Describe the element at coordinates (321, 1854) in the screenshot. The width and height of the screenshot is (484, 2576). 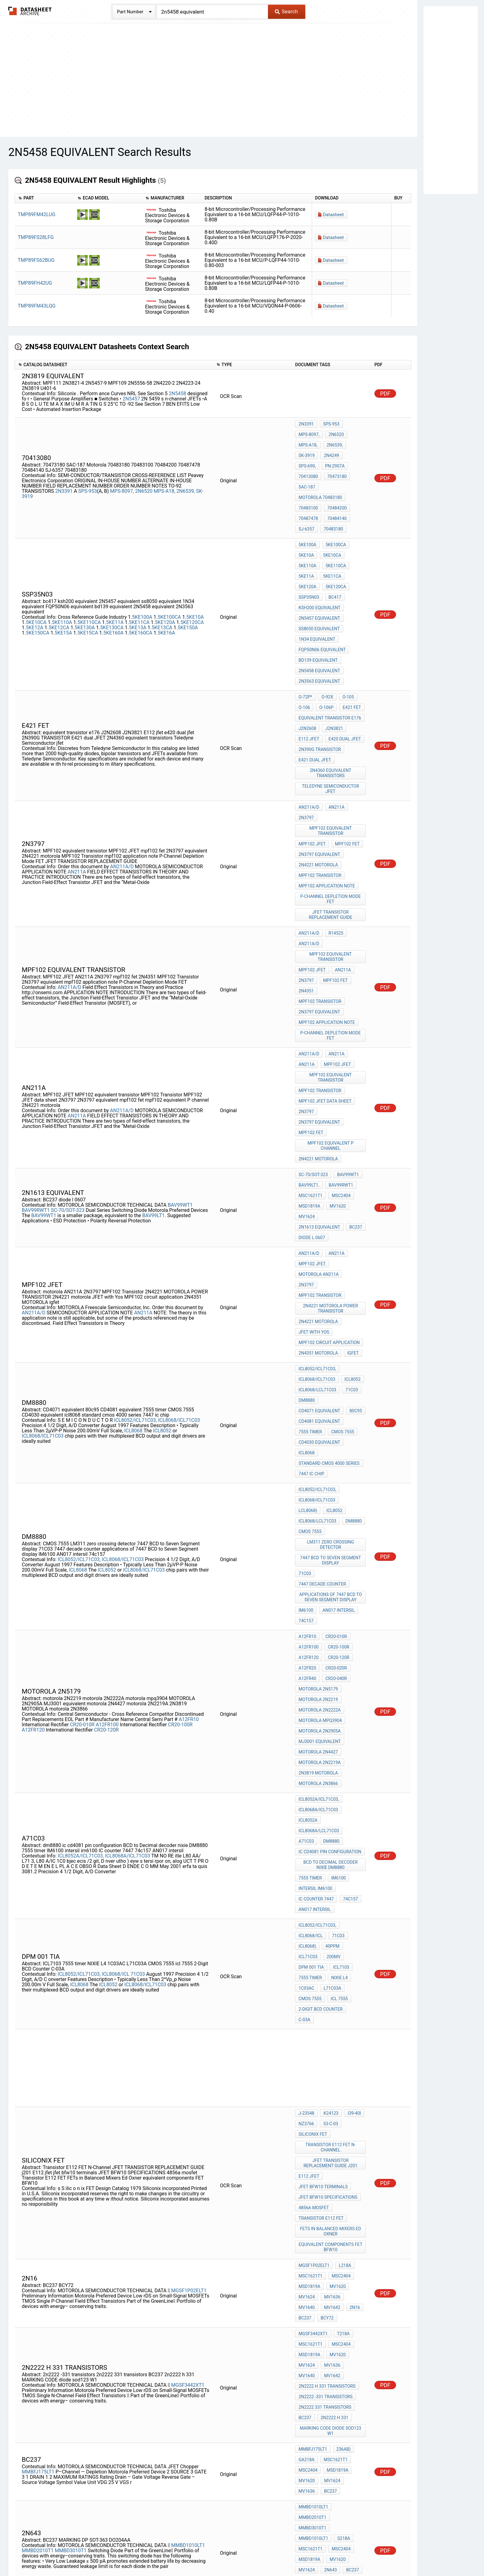
I see `Transistor E112 FET` at that location.